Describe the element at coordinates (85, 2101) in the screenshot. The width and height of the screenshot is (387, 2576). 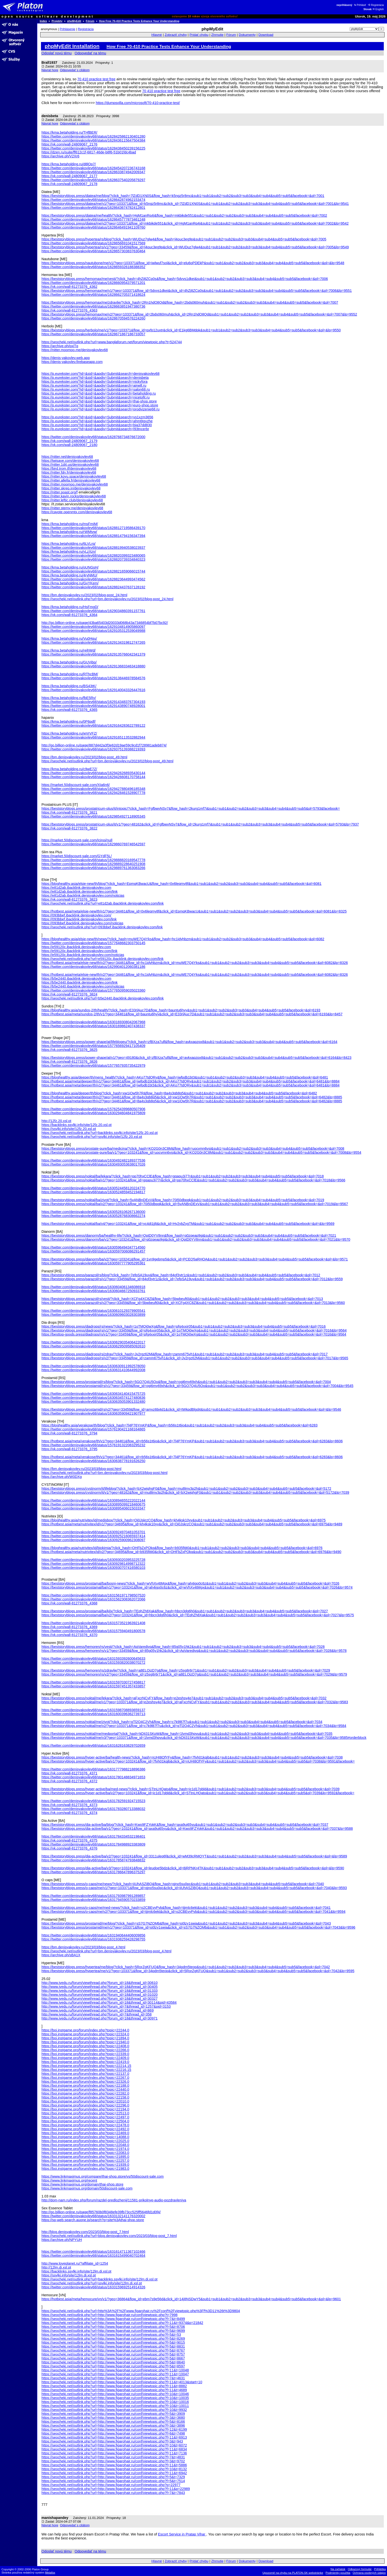
I see `https://boi.instgame.pro/forum/index.php?topic=22010.0` at that location.